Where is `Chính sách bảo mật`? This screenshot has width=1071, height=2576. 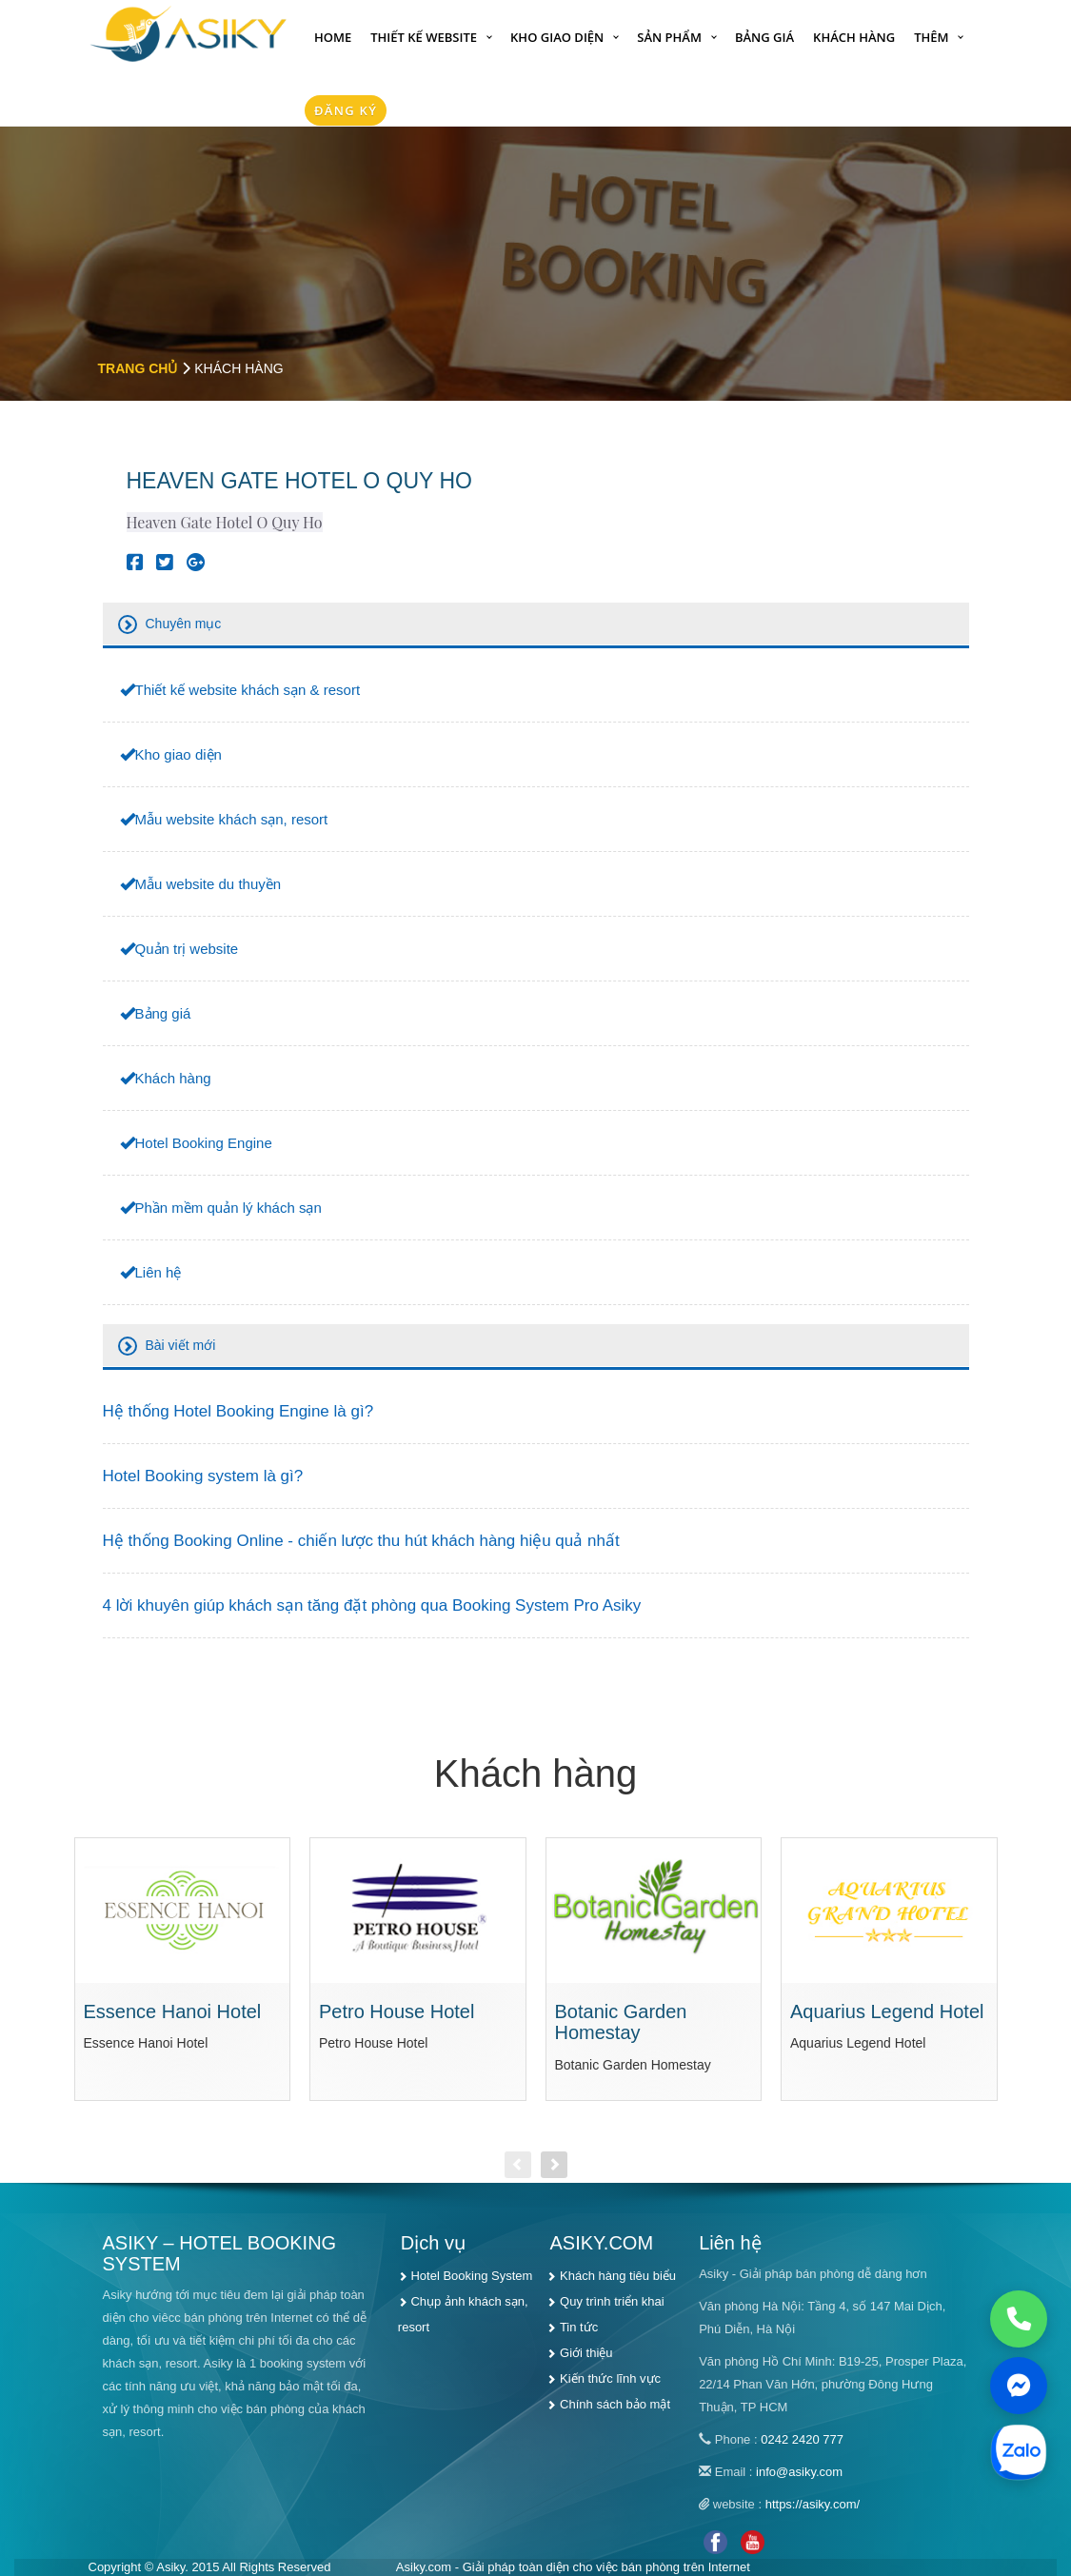
Chính sách bảo mật is located at coordinates (615, 2404).